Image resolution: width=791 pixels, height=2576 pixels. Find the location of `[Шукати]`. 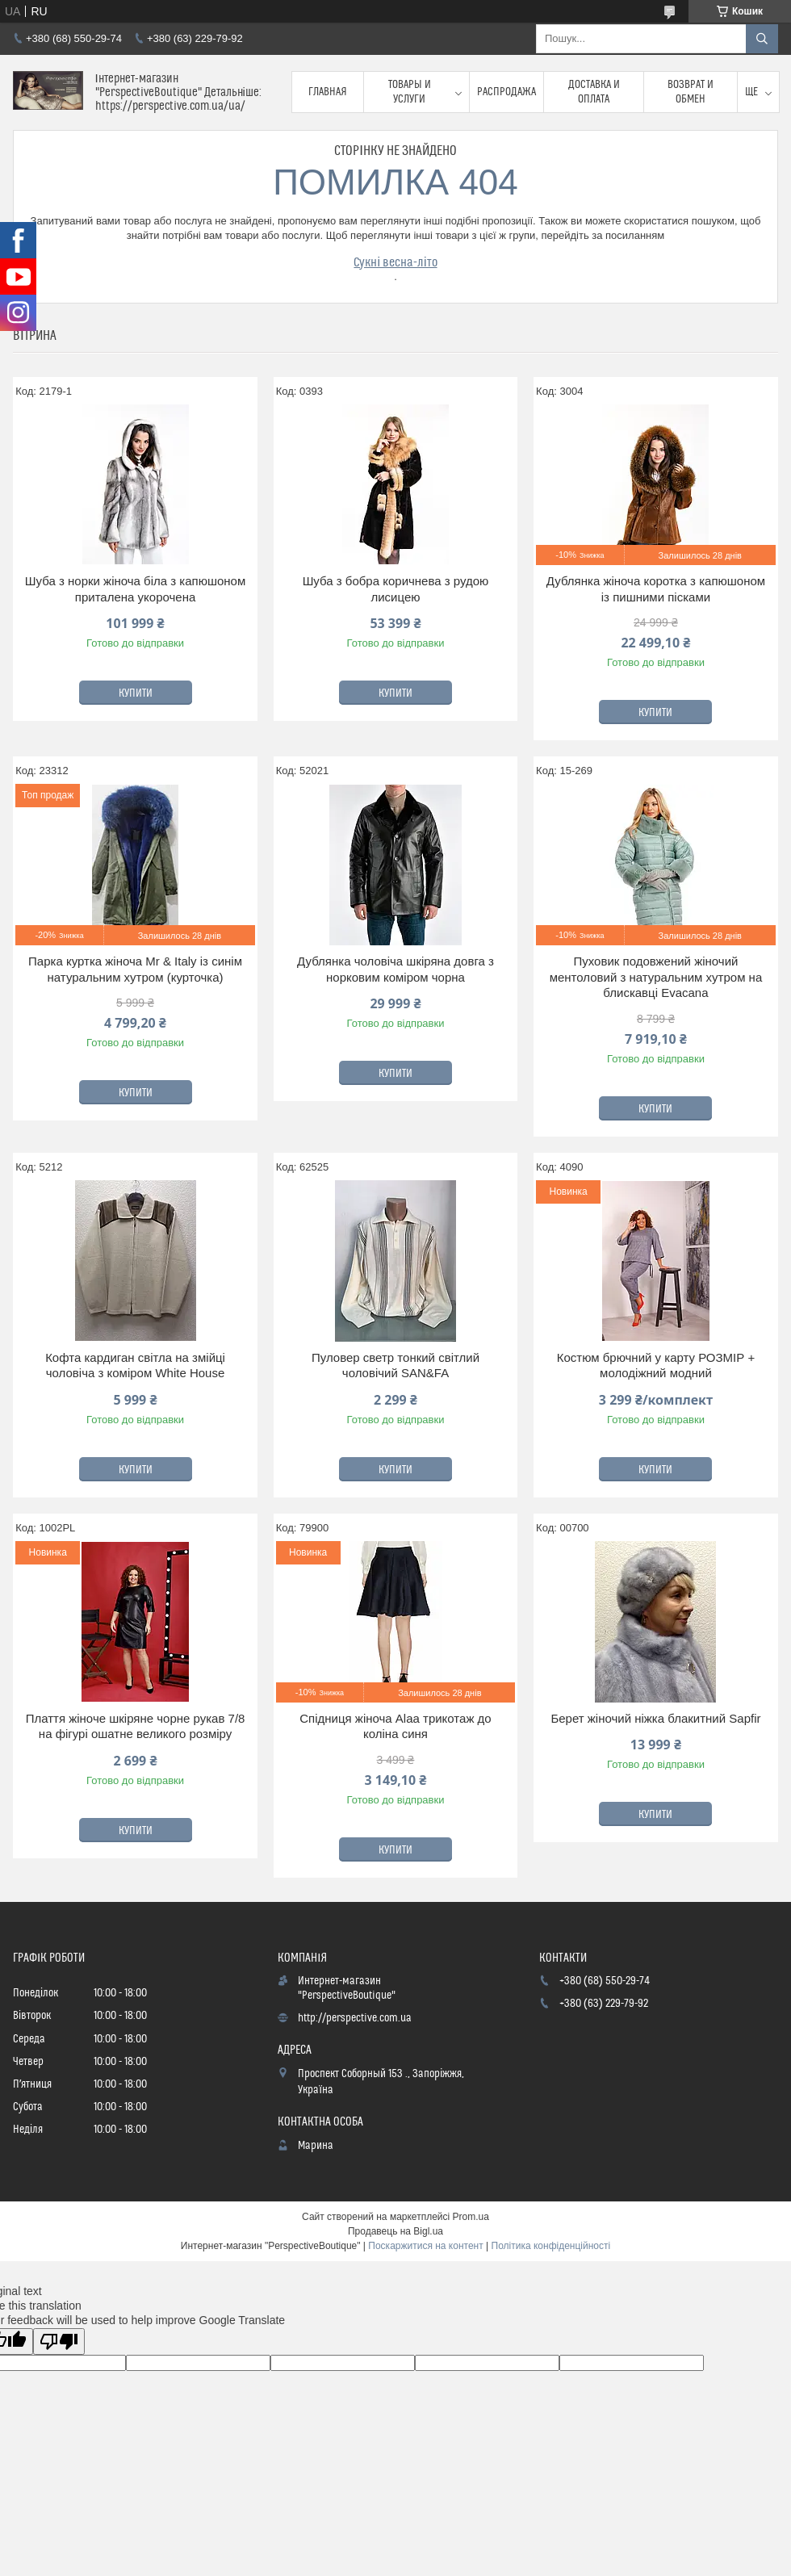

[Шукати] is located at coordinates (762, 38).